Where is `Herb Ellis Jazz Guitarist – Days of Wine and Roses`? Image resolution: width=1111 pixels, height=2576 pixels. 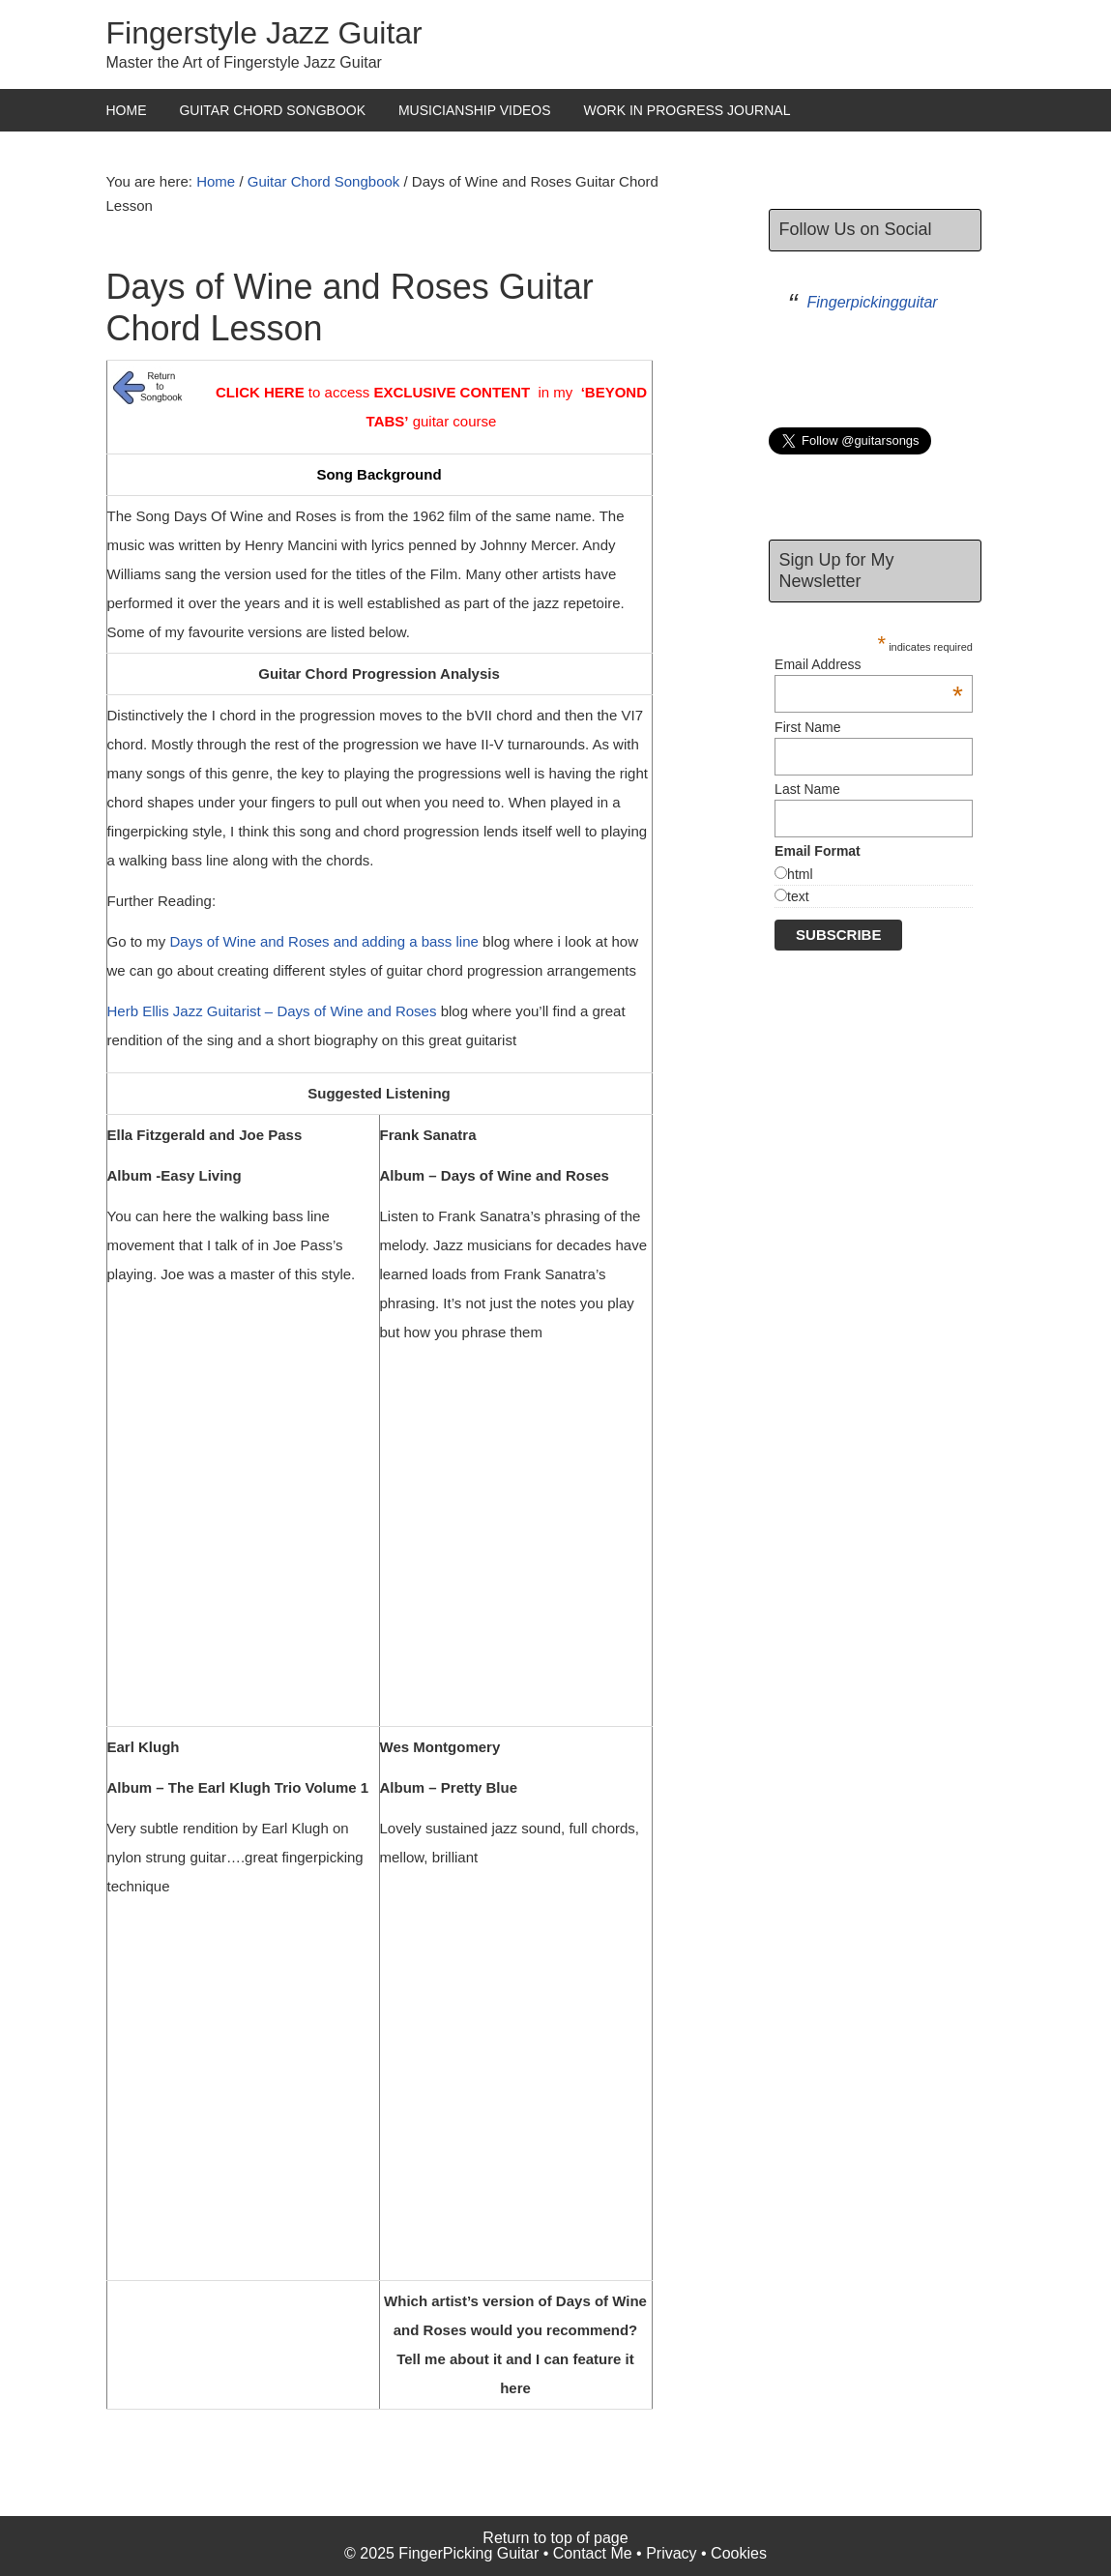
Herb Ellis Jazz Guitarist – Days of Wine and Roses is located at coordinates (272, 1011).